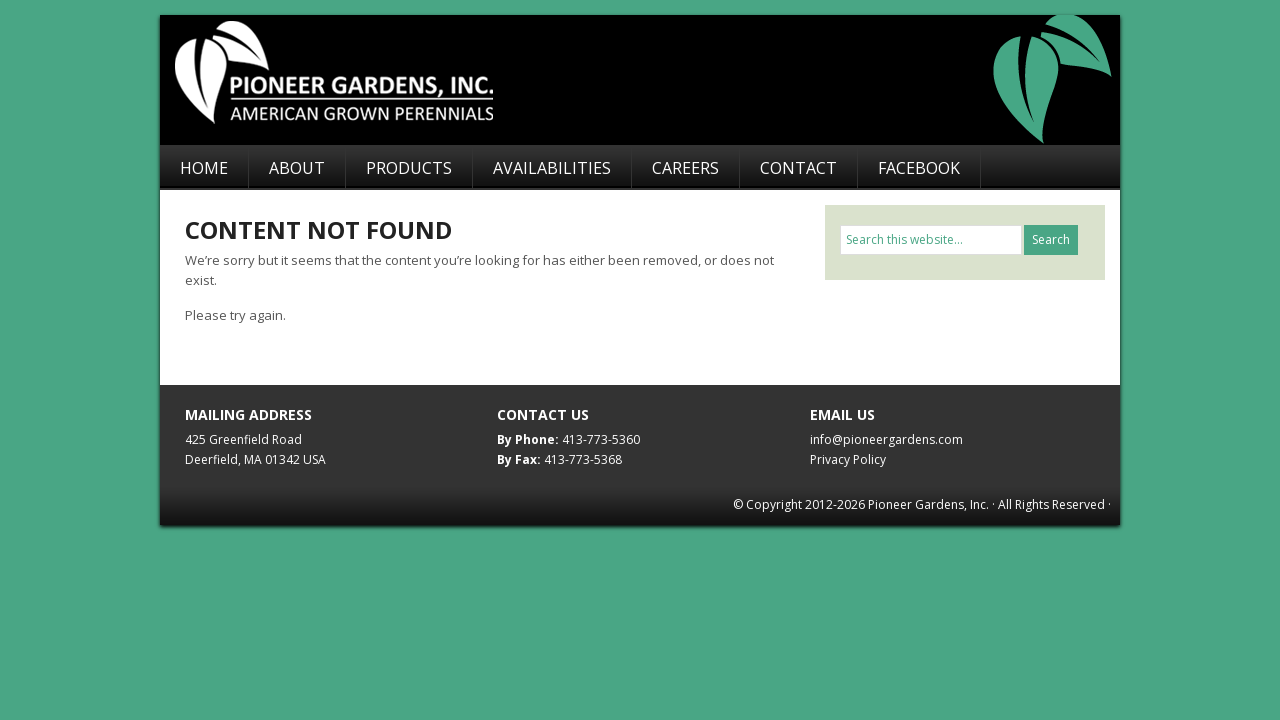 The height and width of the screenshot is (720, 1280). What do you see at coordinates (848, 459) in the screenshot?
I see `Privacy Policy` at bounding box center [848, 459].